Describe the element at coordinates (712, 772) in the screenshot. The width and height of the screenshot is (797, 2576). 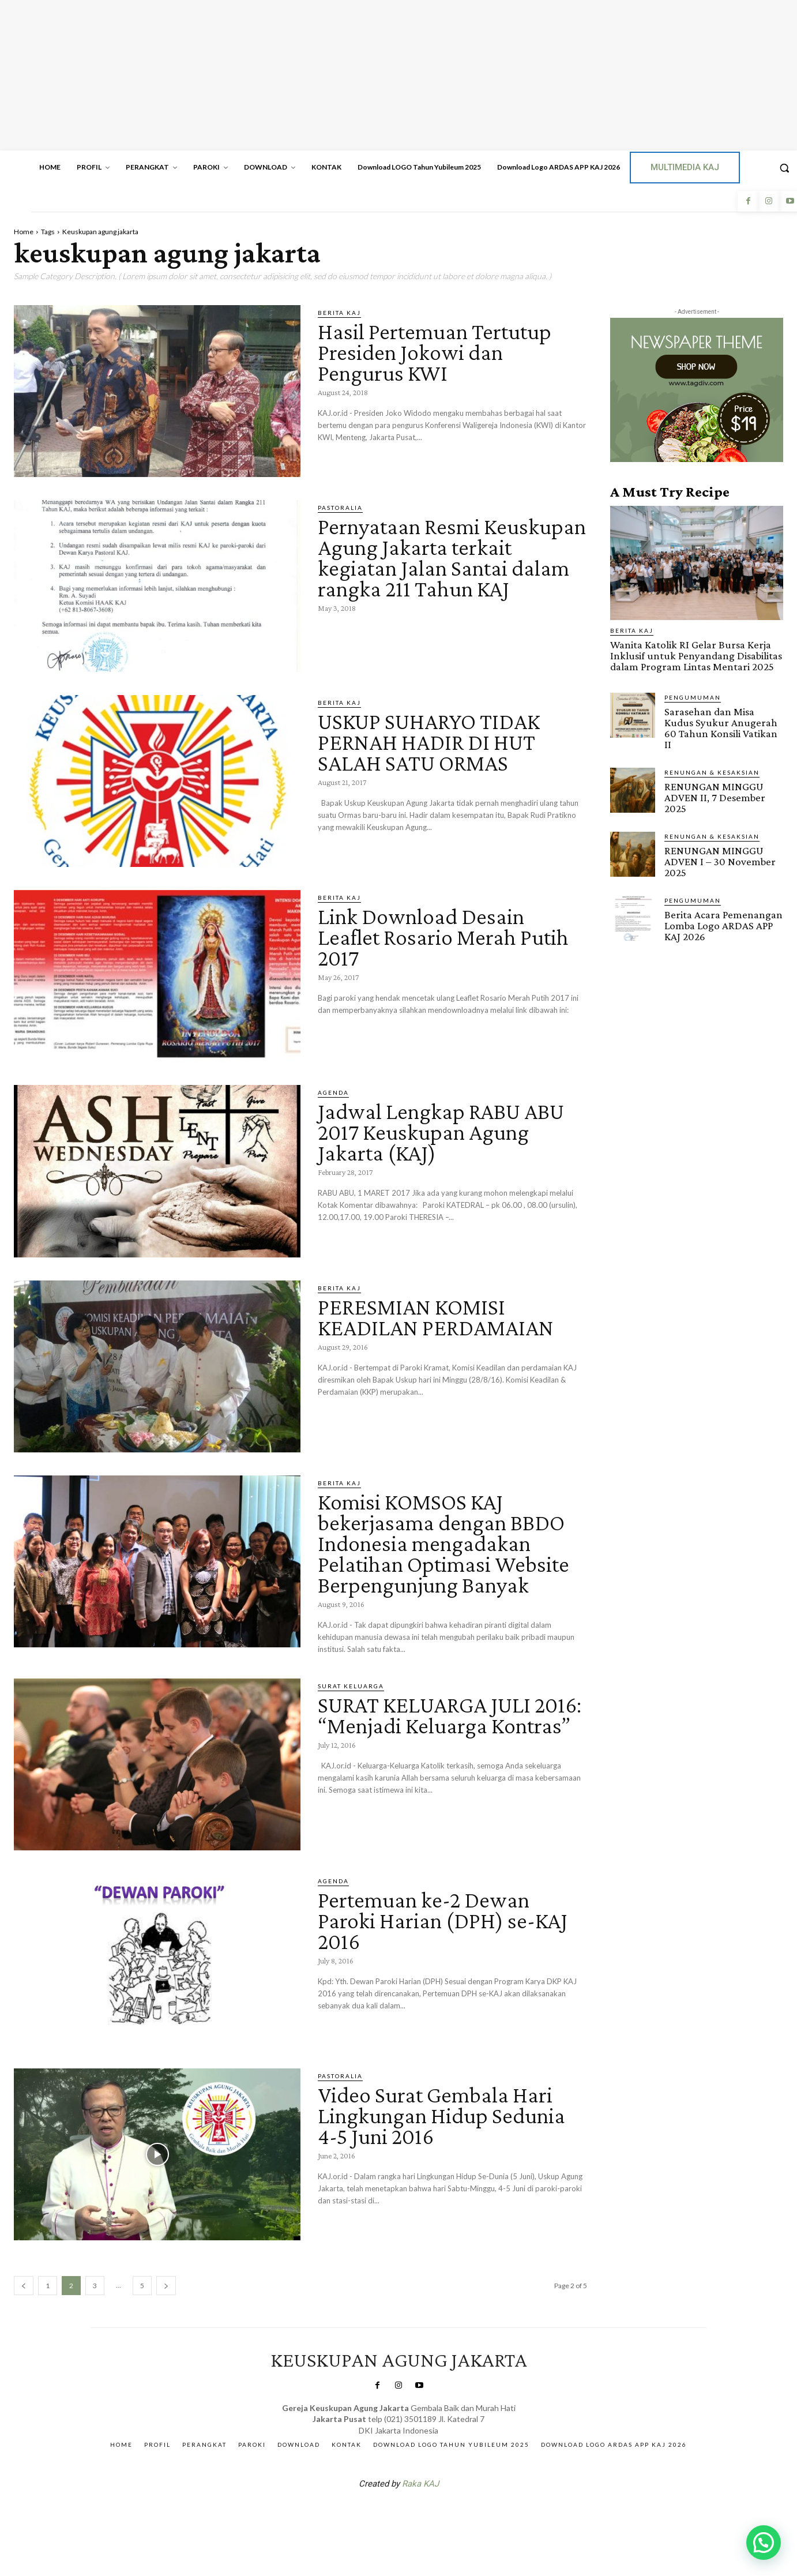
I see `RENUNGAN & KESAKSIAN` at that location.